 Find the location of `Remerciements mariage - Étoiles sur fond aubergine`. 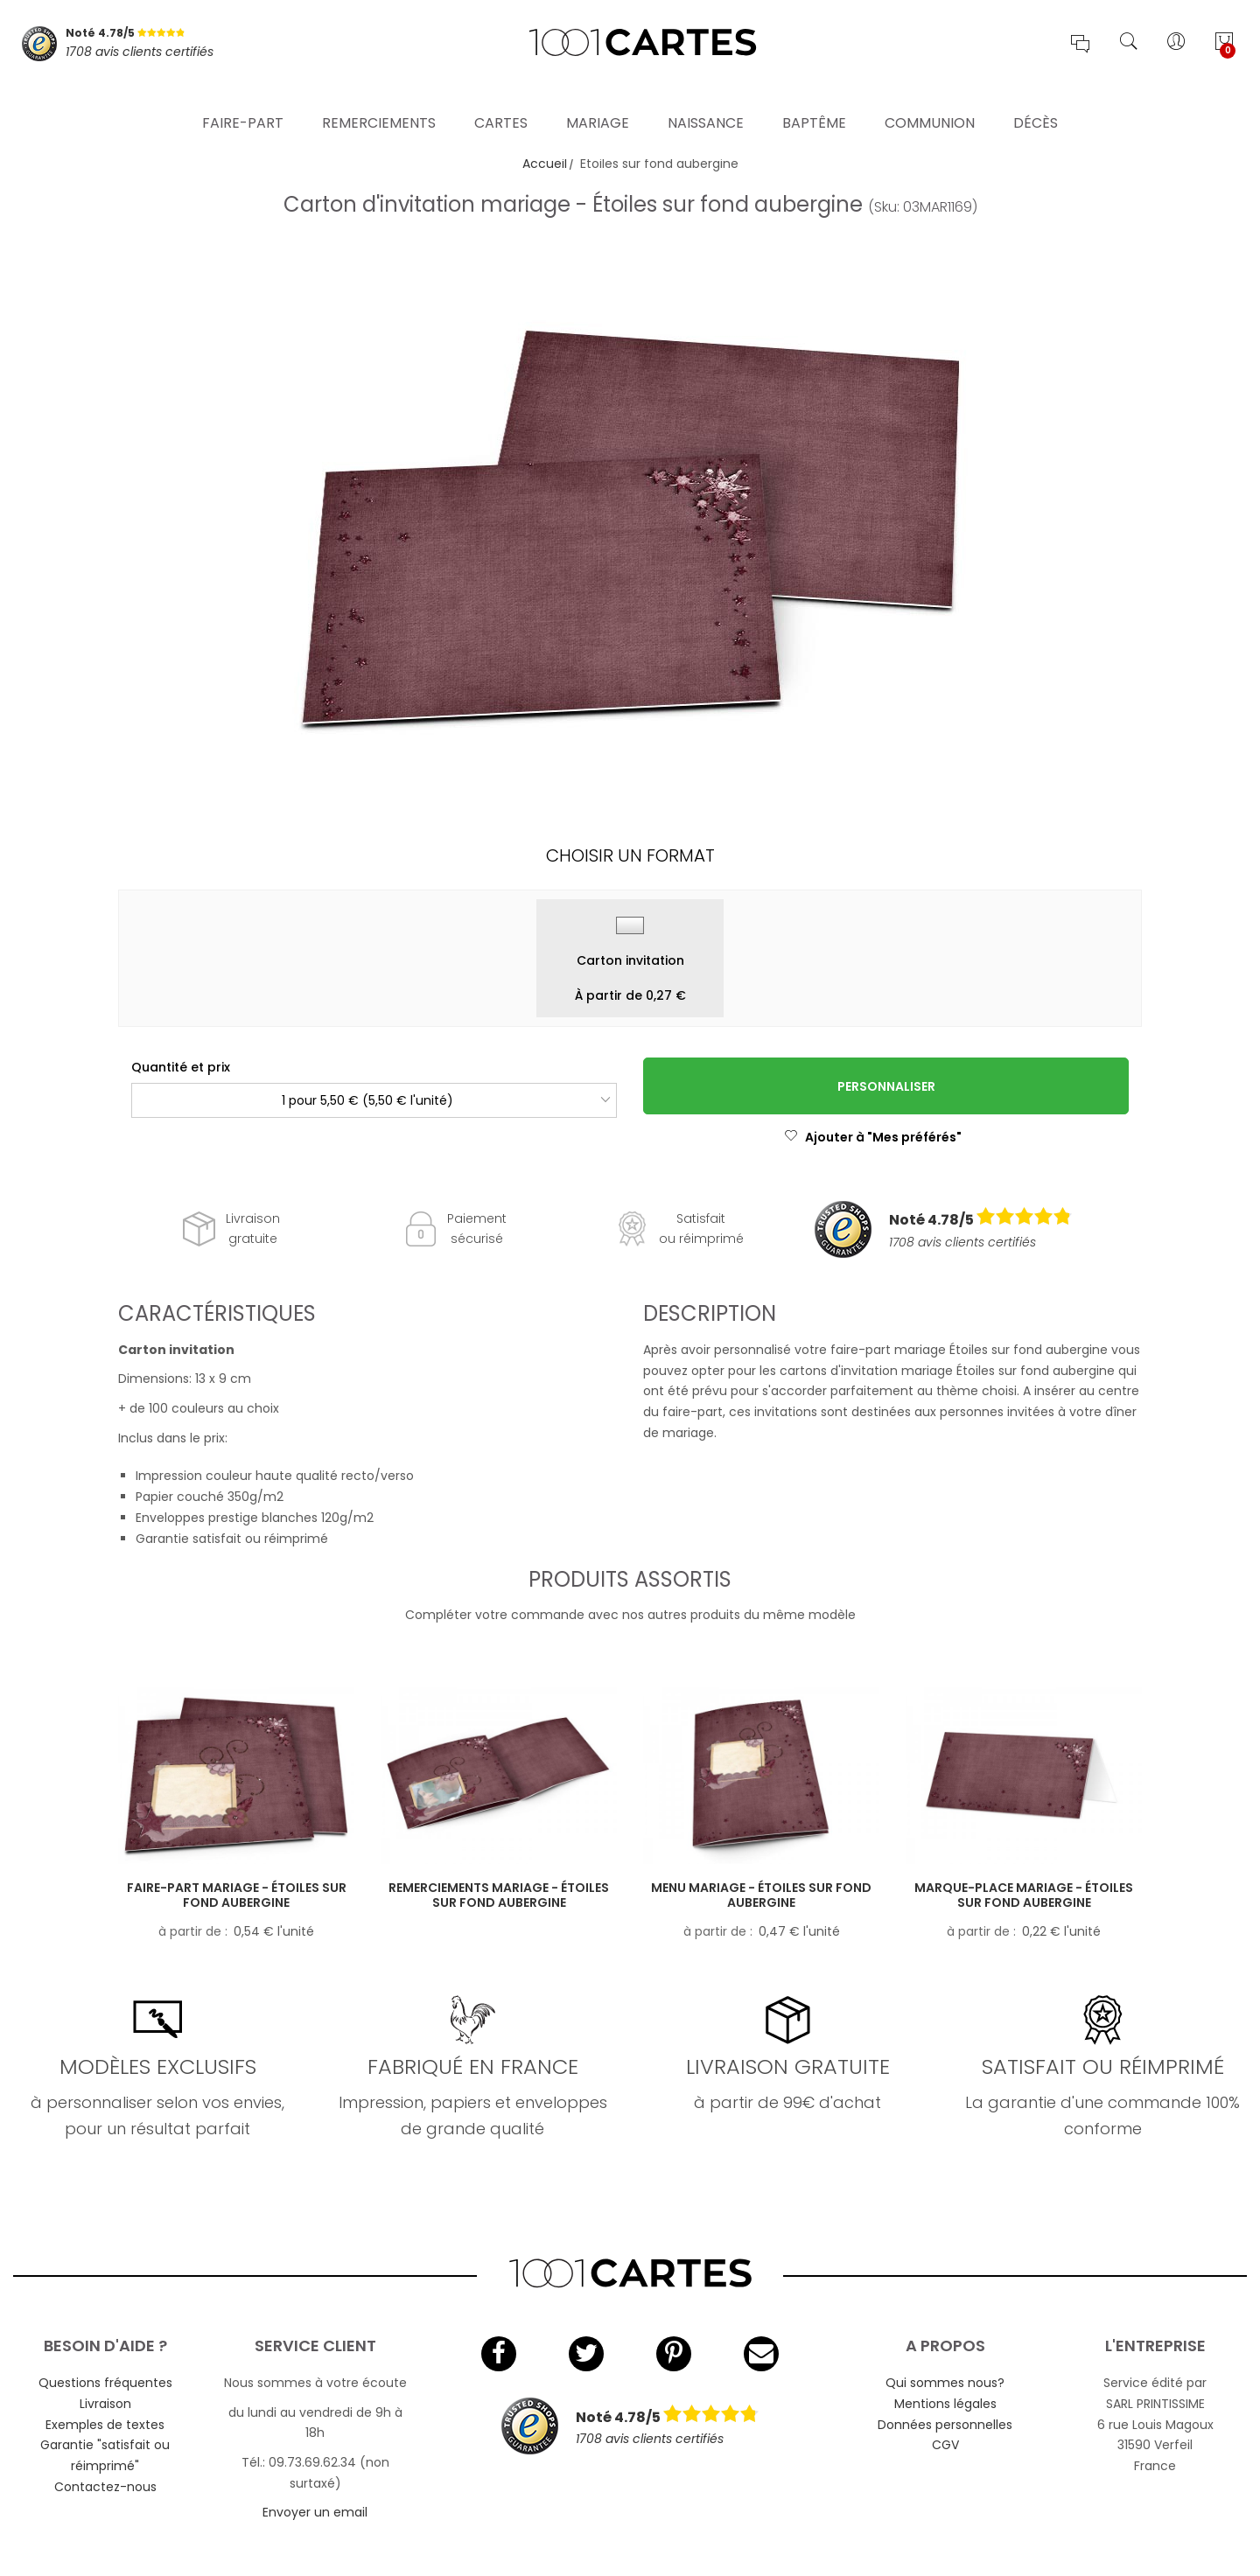

Remerciements mariage - Étoiles sur fond aubergine is located at coordinates (498, 1895).